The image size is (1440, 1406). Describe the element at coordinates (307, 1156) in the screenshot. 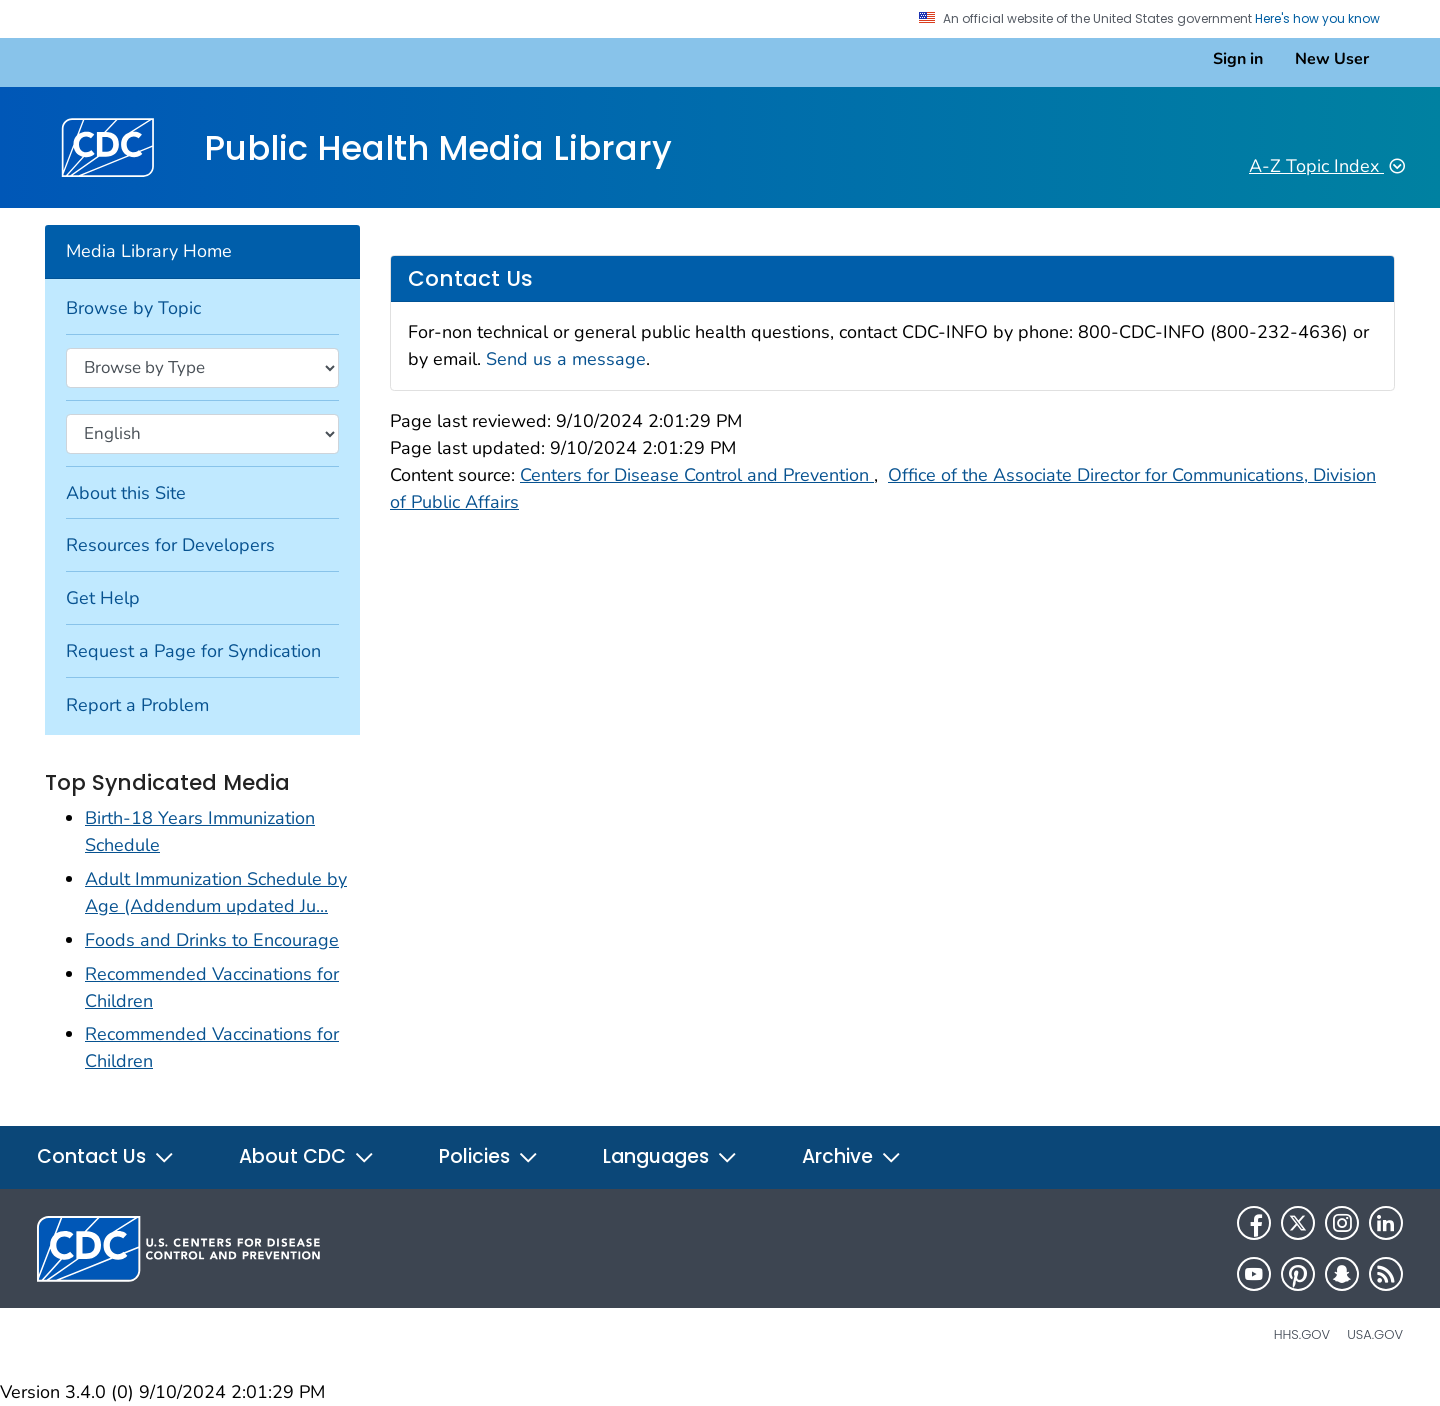

I see `About CDC [button]` at that location.